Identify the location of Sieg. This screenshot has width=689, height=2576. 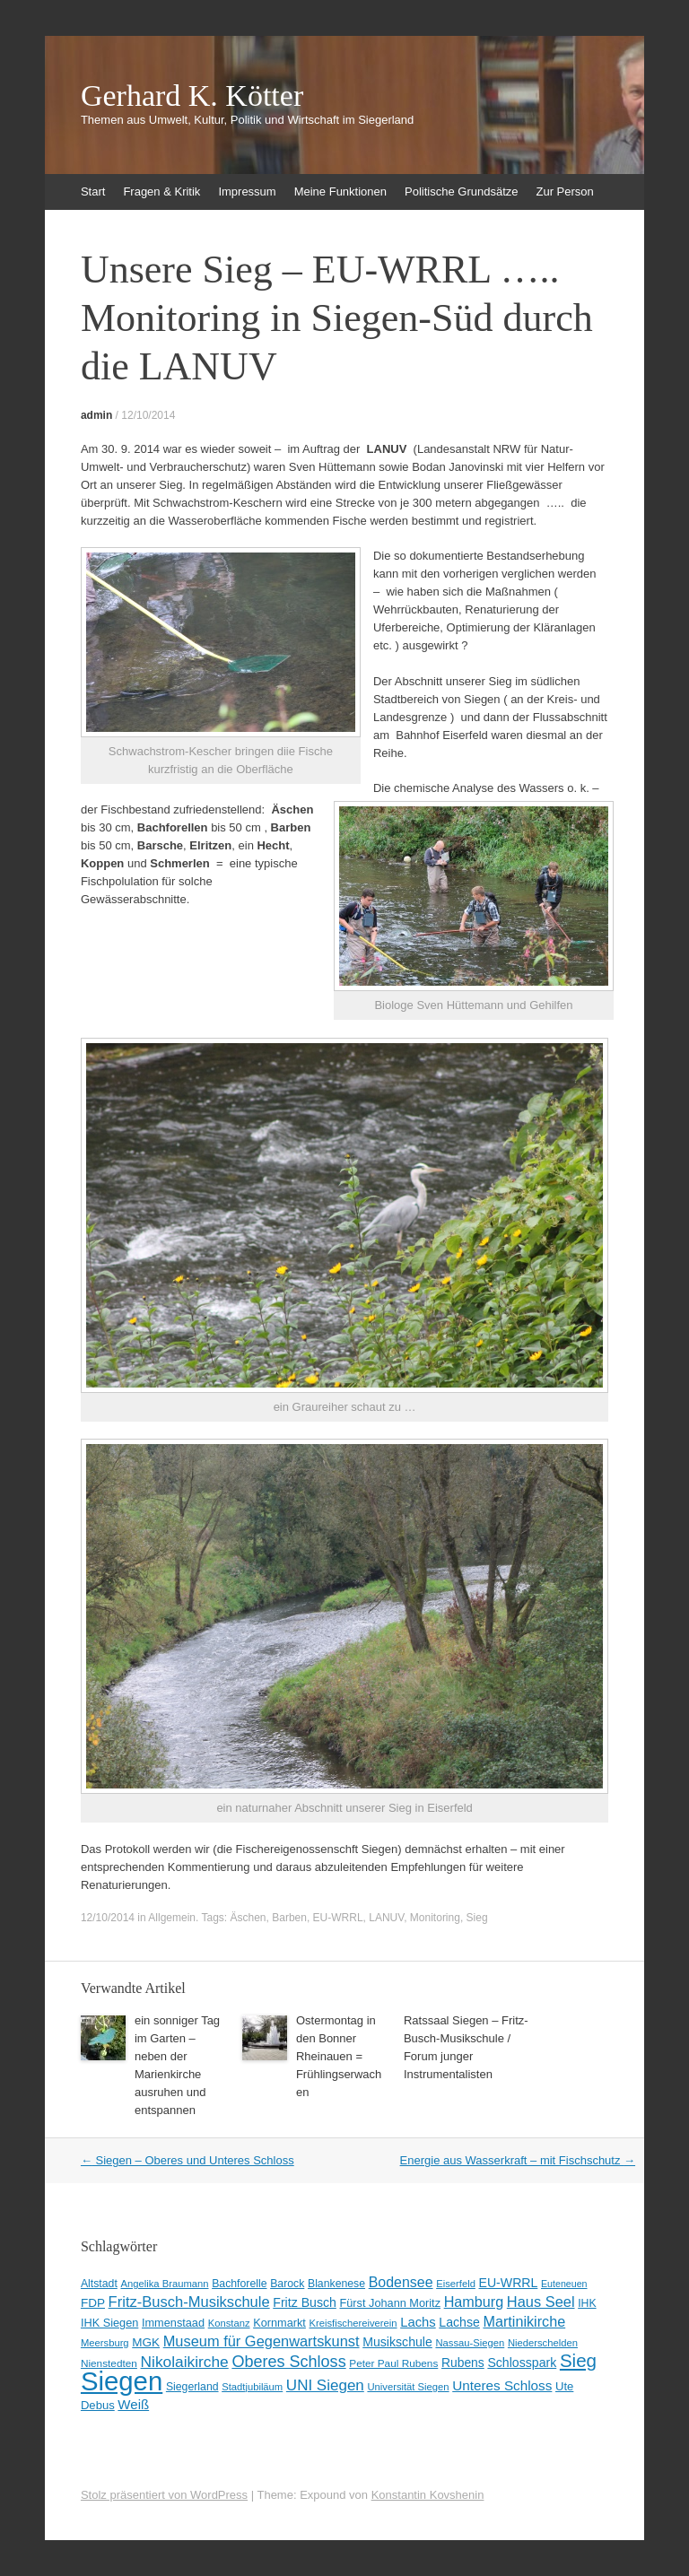
(477, 1917).